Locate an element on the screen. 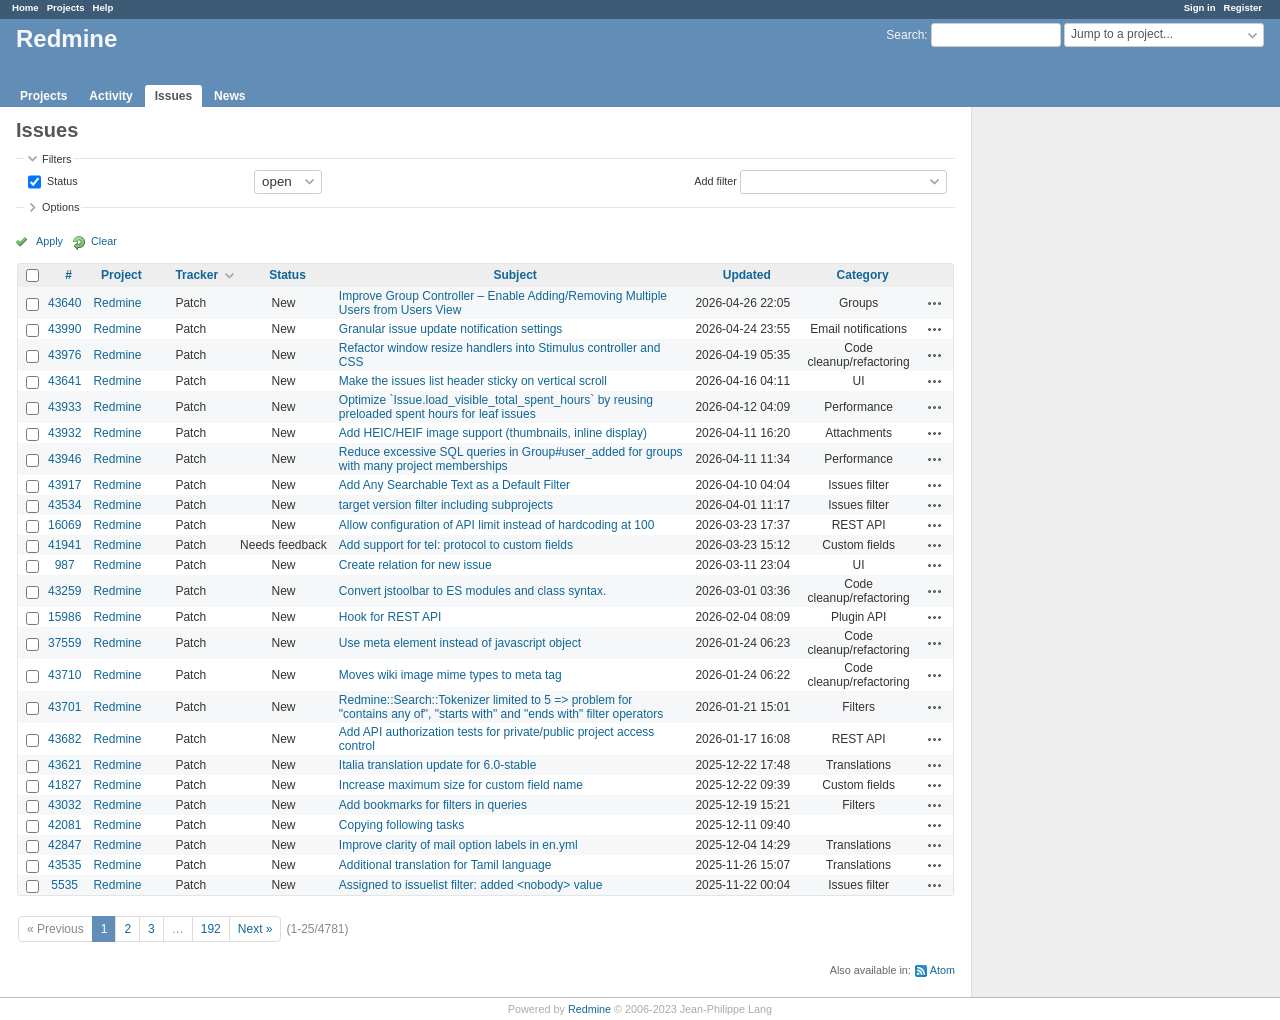 This screenshot has height=1020, width=1280. 43946 is located at coordinates (64, 459).